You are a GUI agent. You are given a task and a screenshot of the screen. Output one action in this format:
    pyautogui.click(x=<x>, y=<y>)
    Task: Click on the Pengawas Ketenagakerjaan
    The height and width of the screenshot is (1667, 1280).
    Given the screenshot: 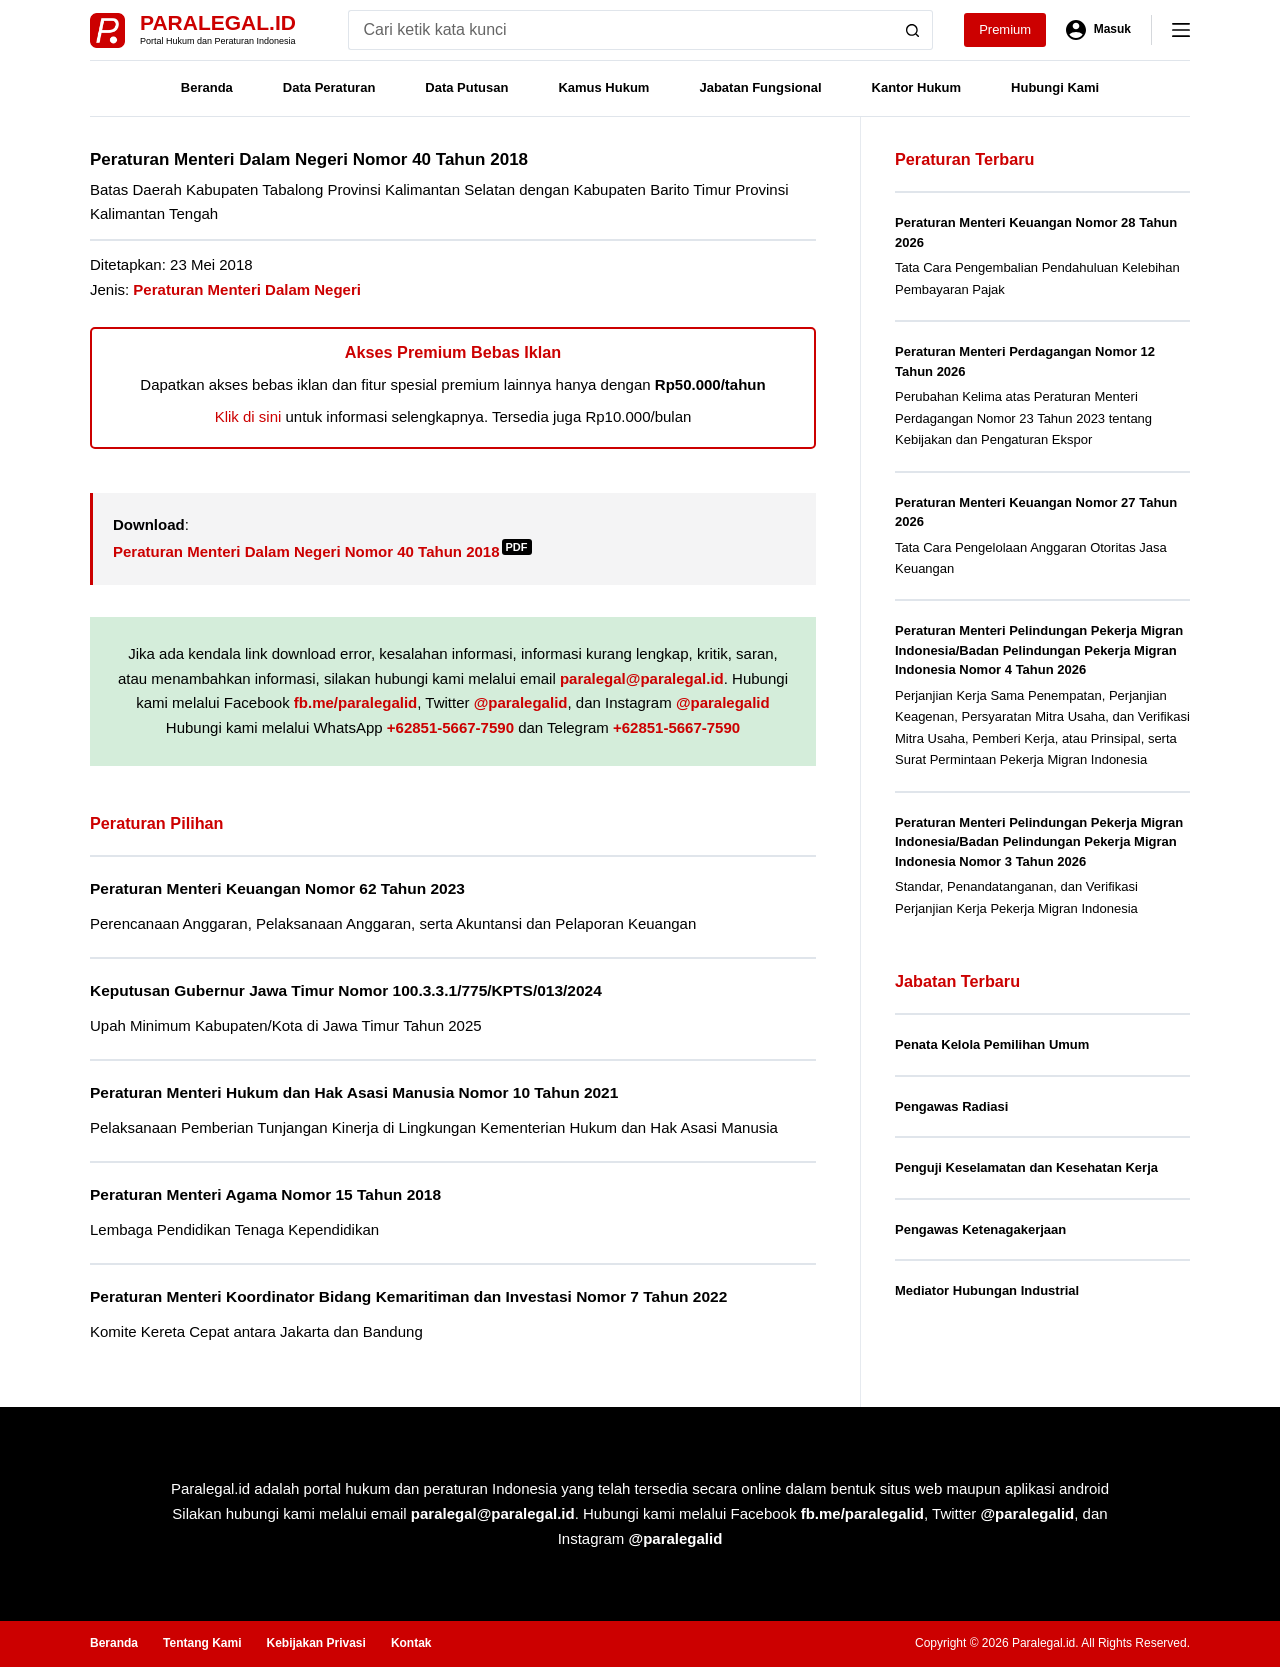 What is the action you would take?
    pyautogui.click(x=980, y=1229)
    